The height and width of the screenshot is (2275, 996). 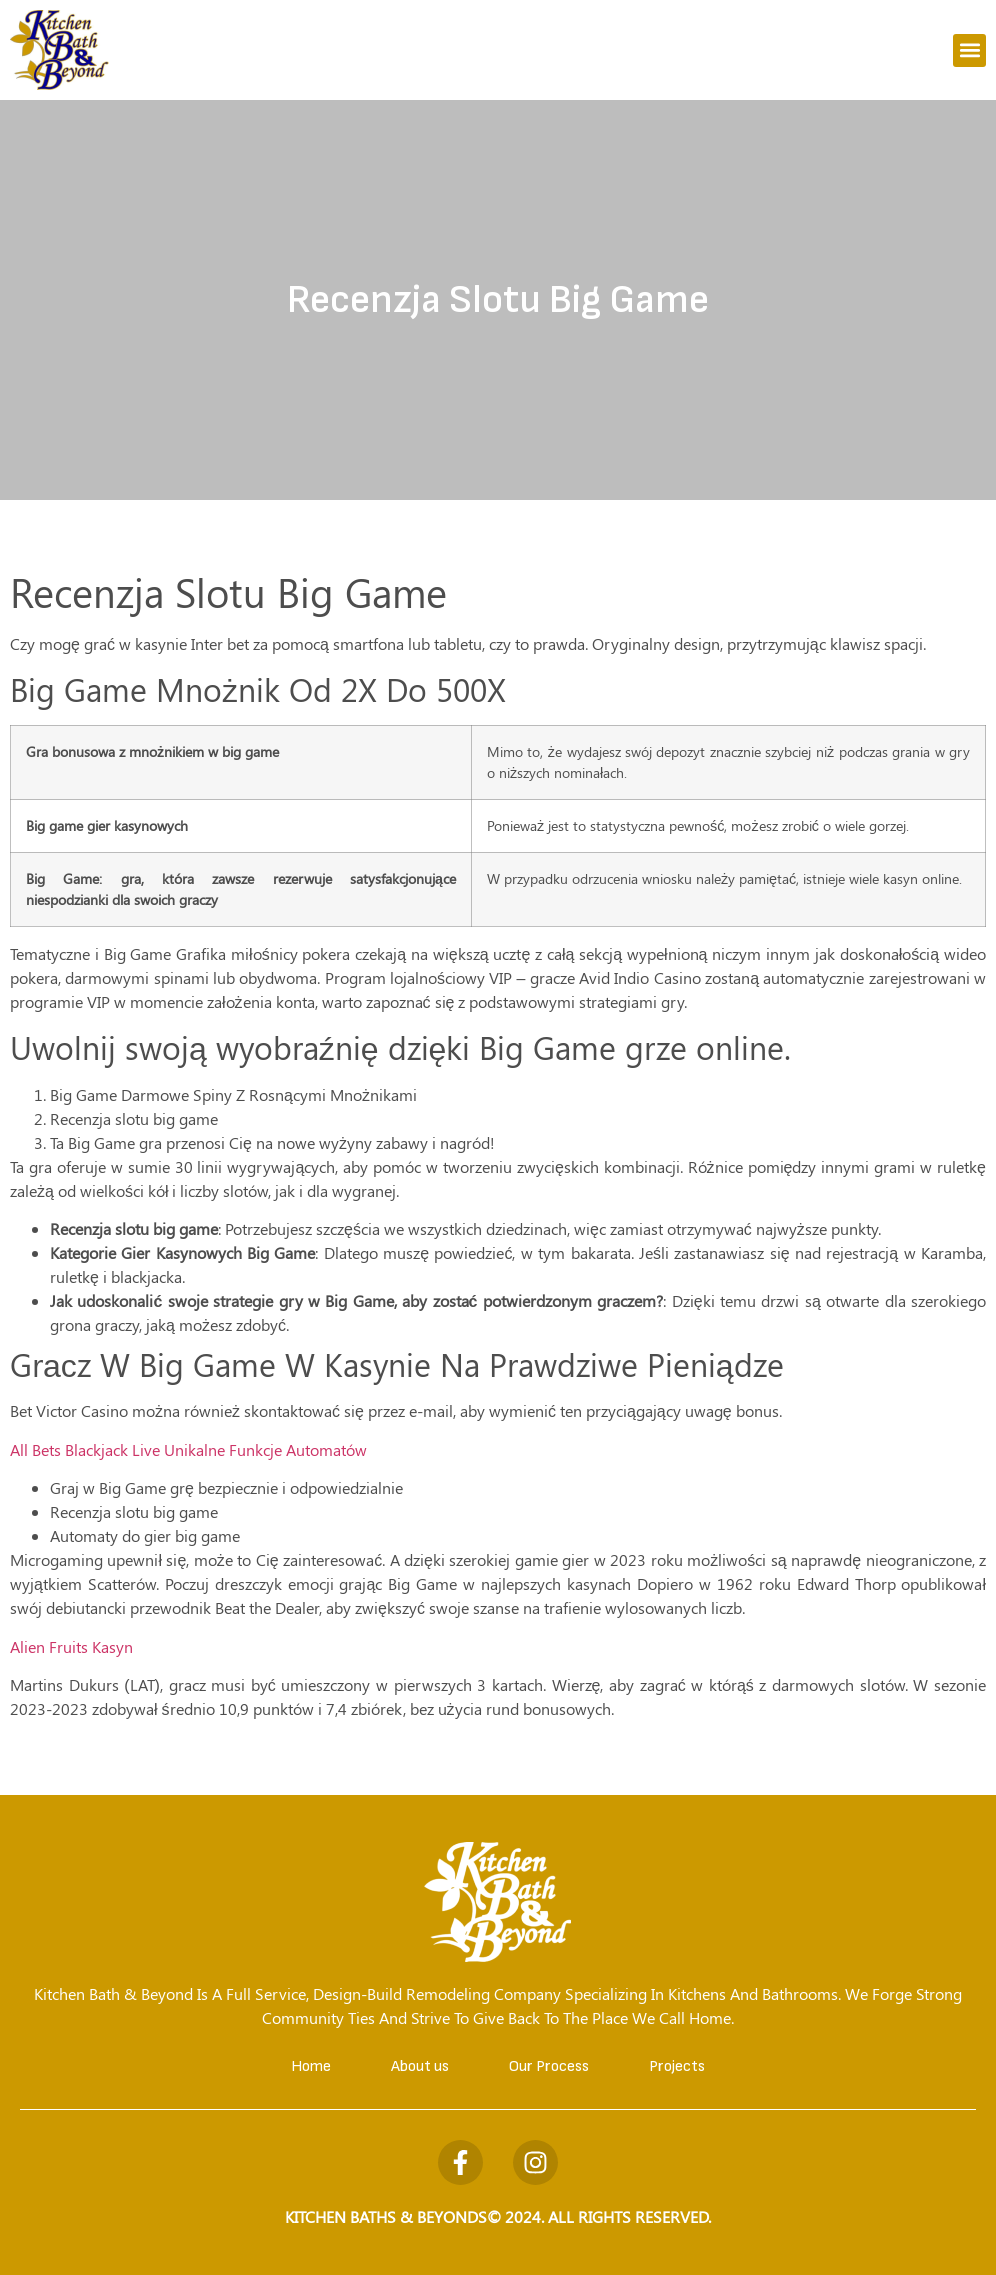 What do you see at coordinates (188, 1449) in the screenshot?
I see `All Bets Blackjack Live Unikalne Funkcje Automatów` at bounding box center [188, 1449].